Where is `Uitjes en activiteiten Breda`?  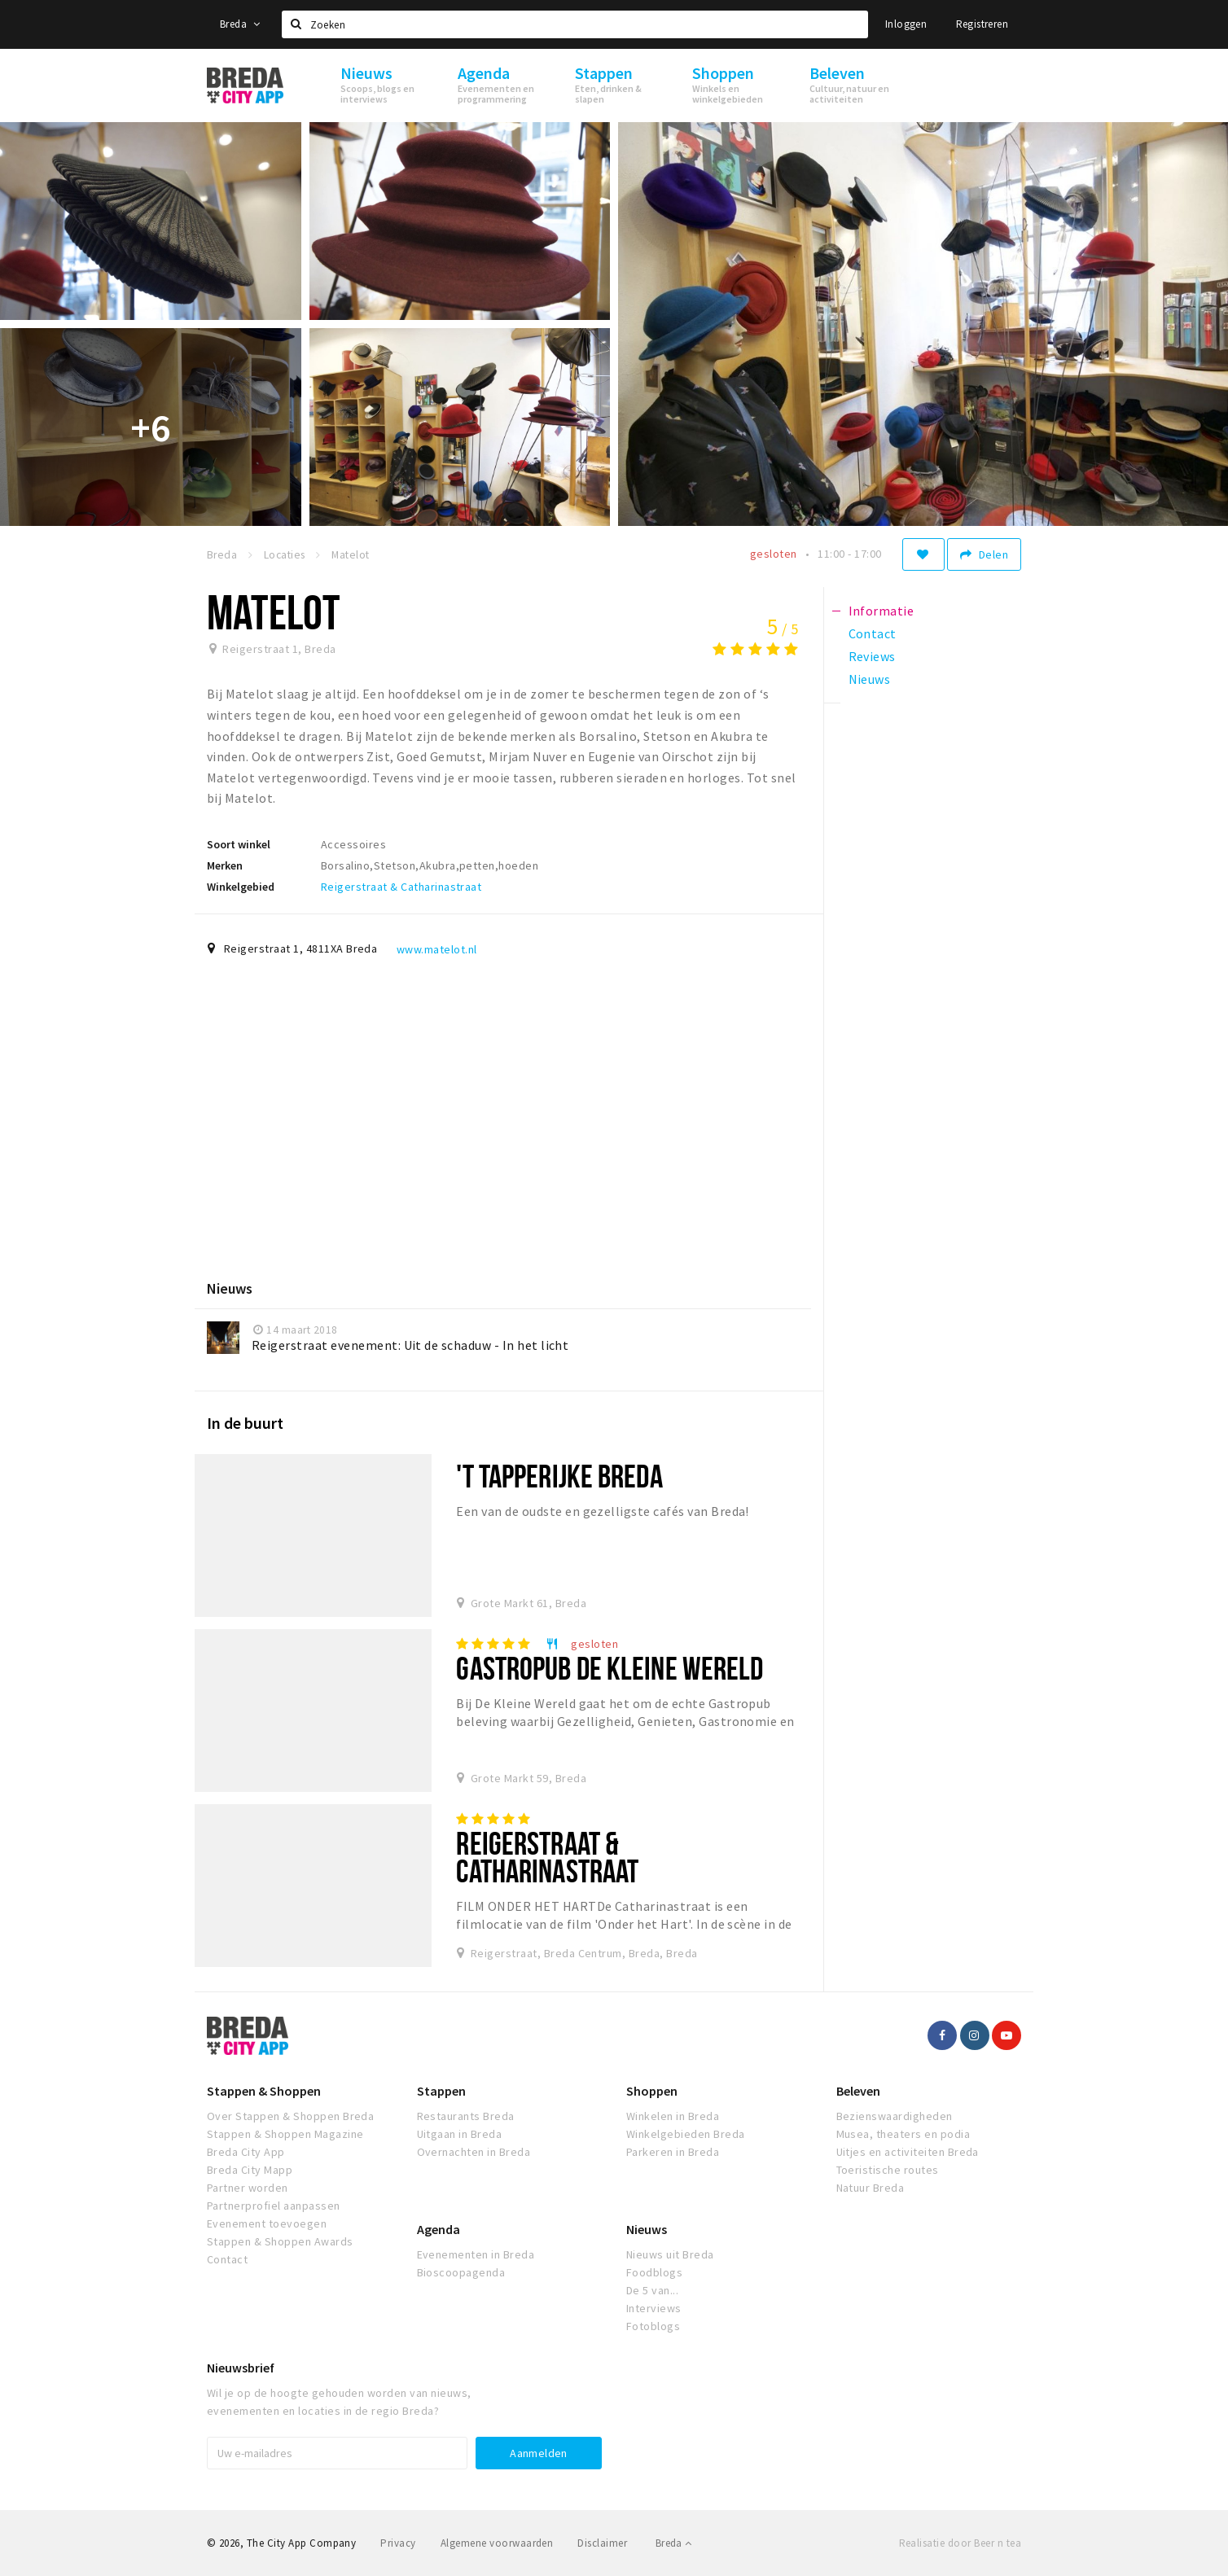 Uitjes en activiteiten Breda is located at coordinates (907, 2151).